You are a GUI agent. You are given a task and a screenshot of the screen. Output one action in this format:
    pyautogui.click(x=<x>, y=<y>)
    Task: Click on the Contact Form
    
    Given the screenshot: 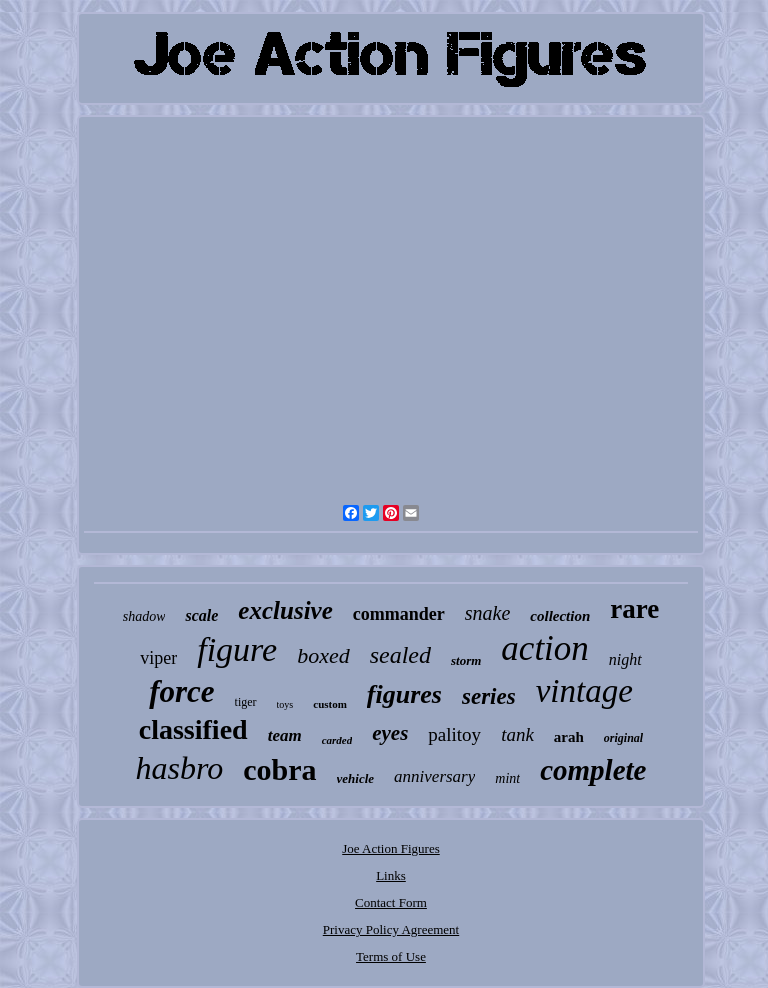 What is the action you would take?
    pyautogui.click(x=391, y=902)
    